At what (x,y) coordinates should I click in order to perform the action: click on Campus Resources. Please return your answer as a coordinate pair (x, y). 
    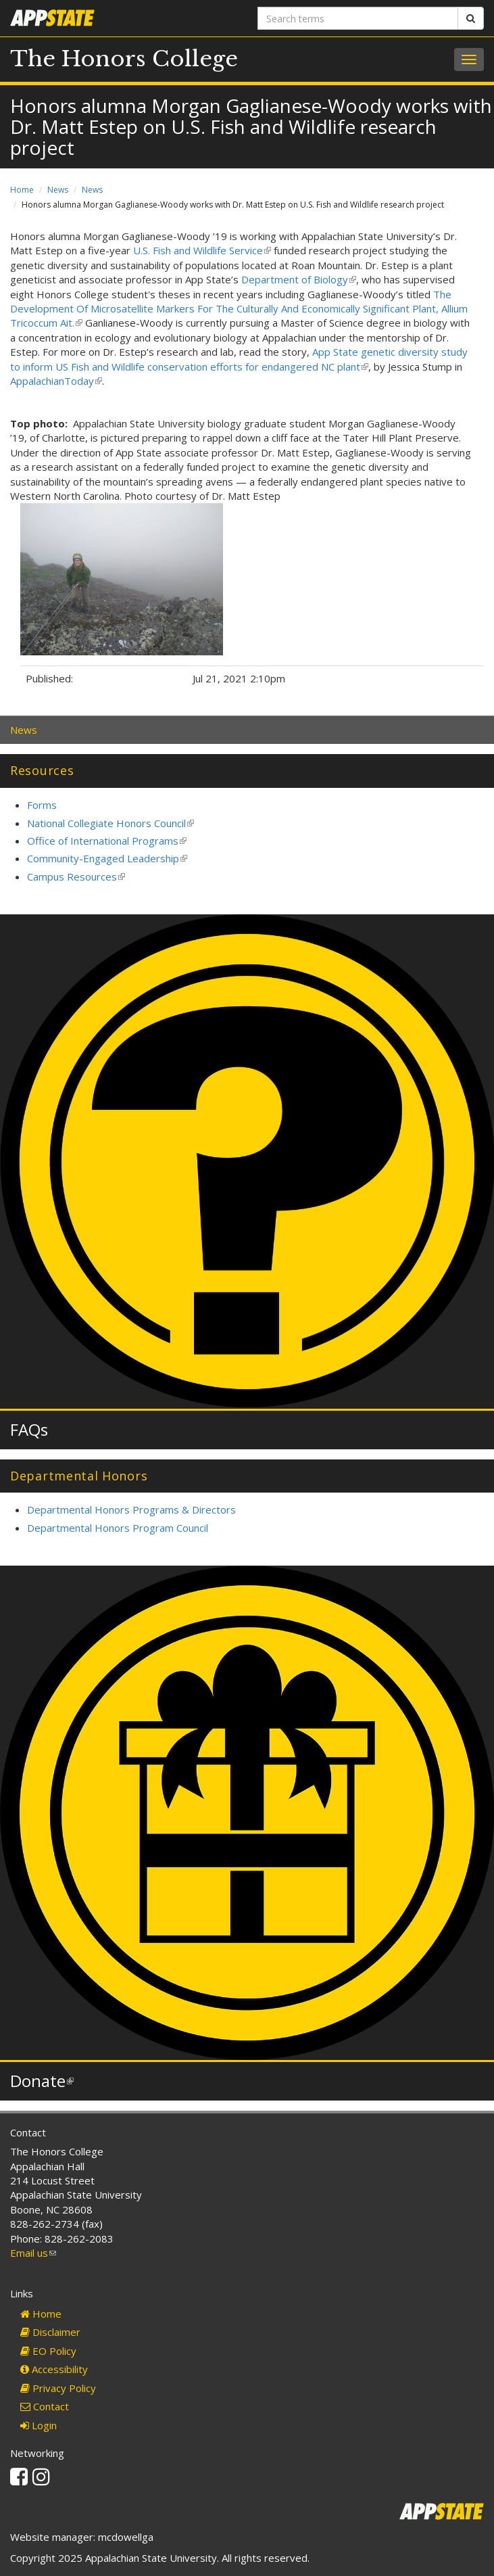
    Looking at the image, I should click on (76, 876).